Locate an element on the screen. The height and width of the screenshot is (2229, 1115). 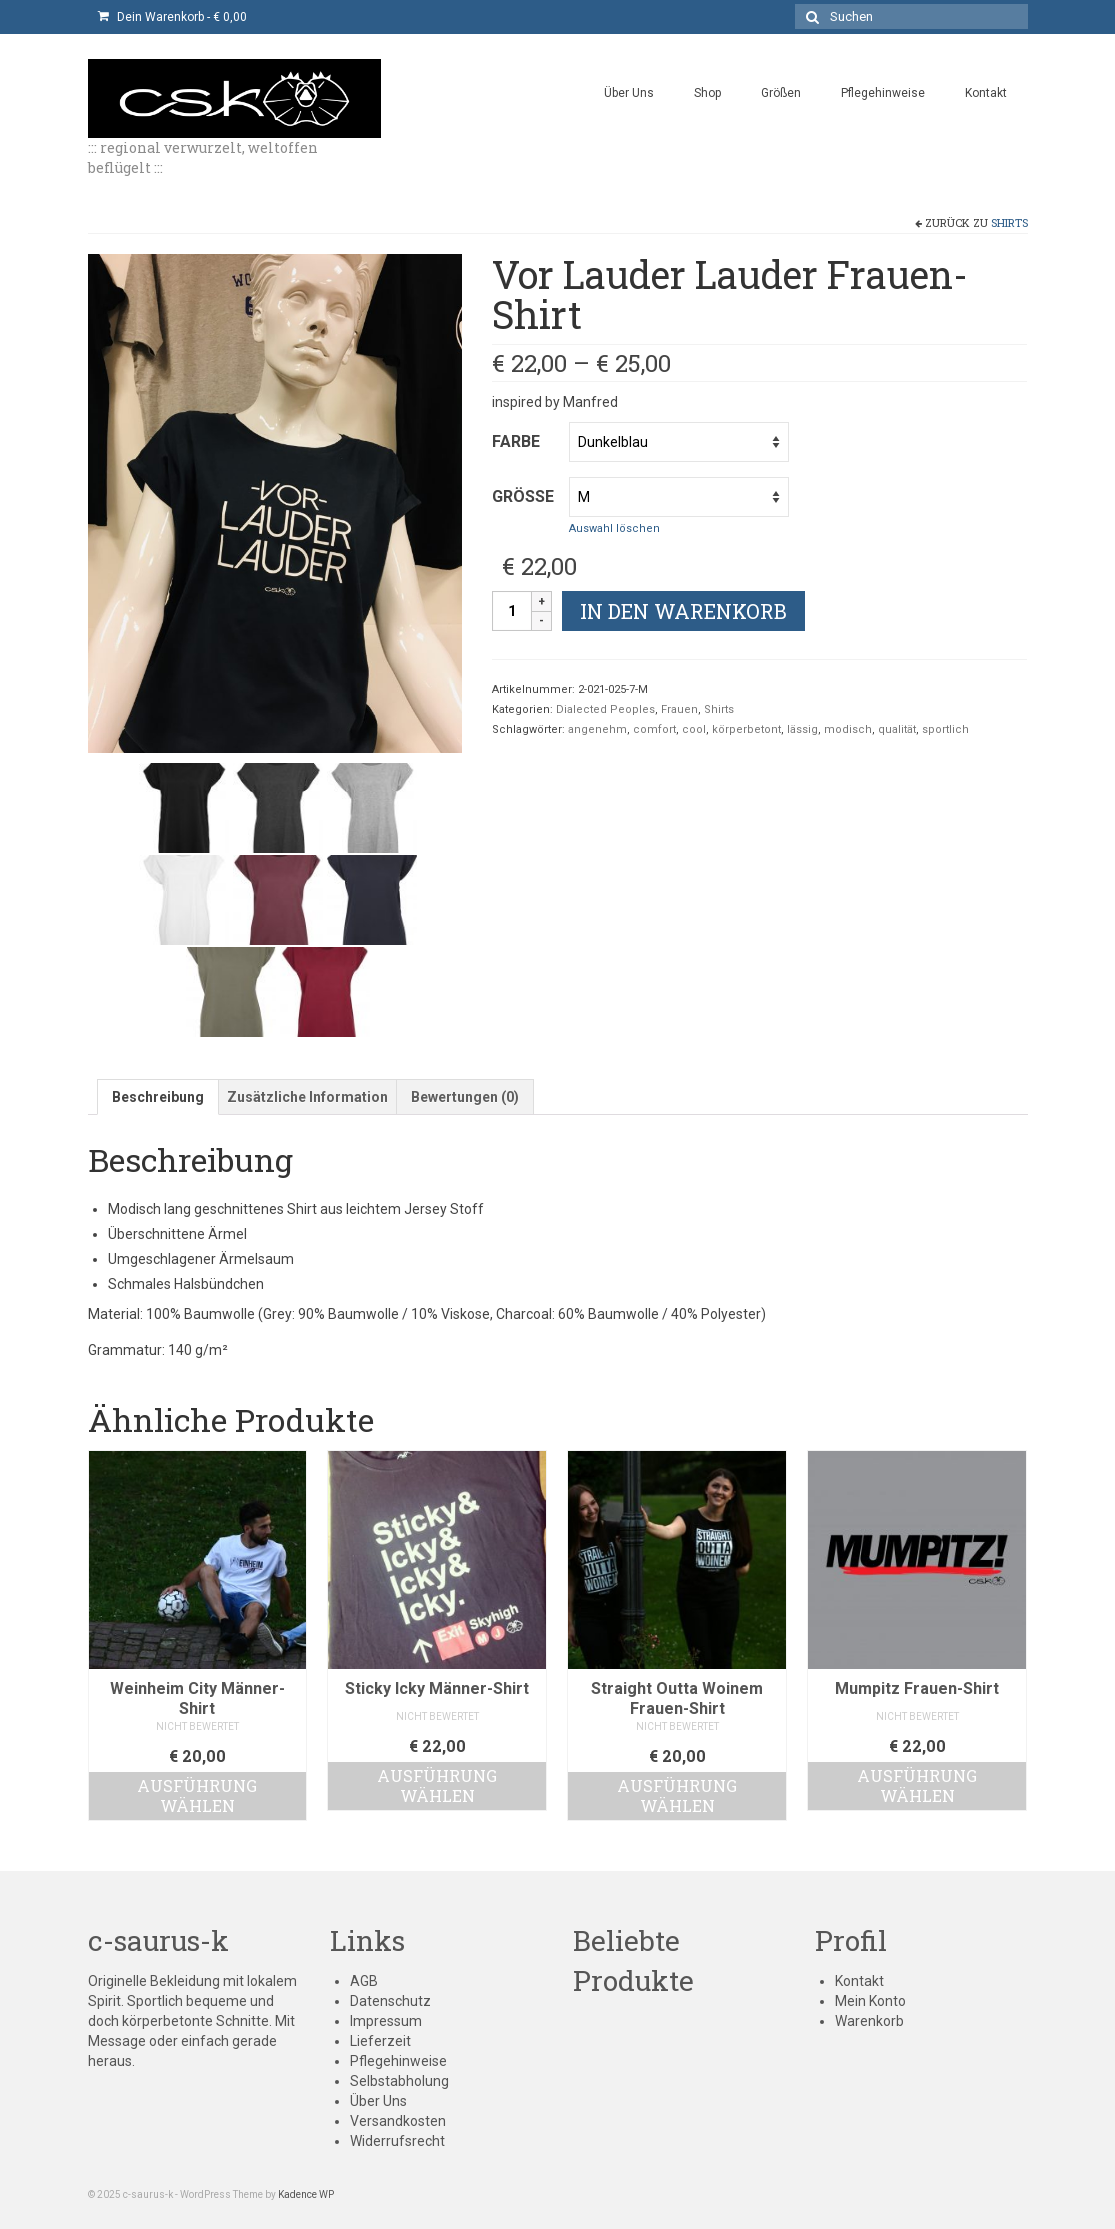
modisch is located at coordinates (848, 729).